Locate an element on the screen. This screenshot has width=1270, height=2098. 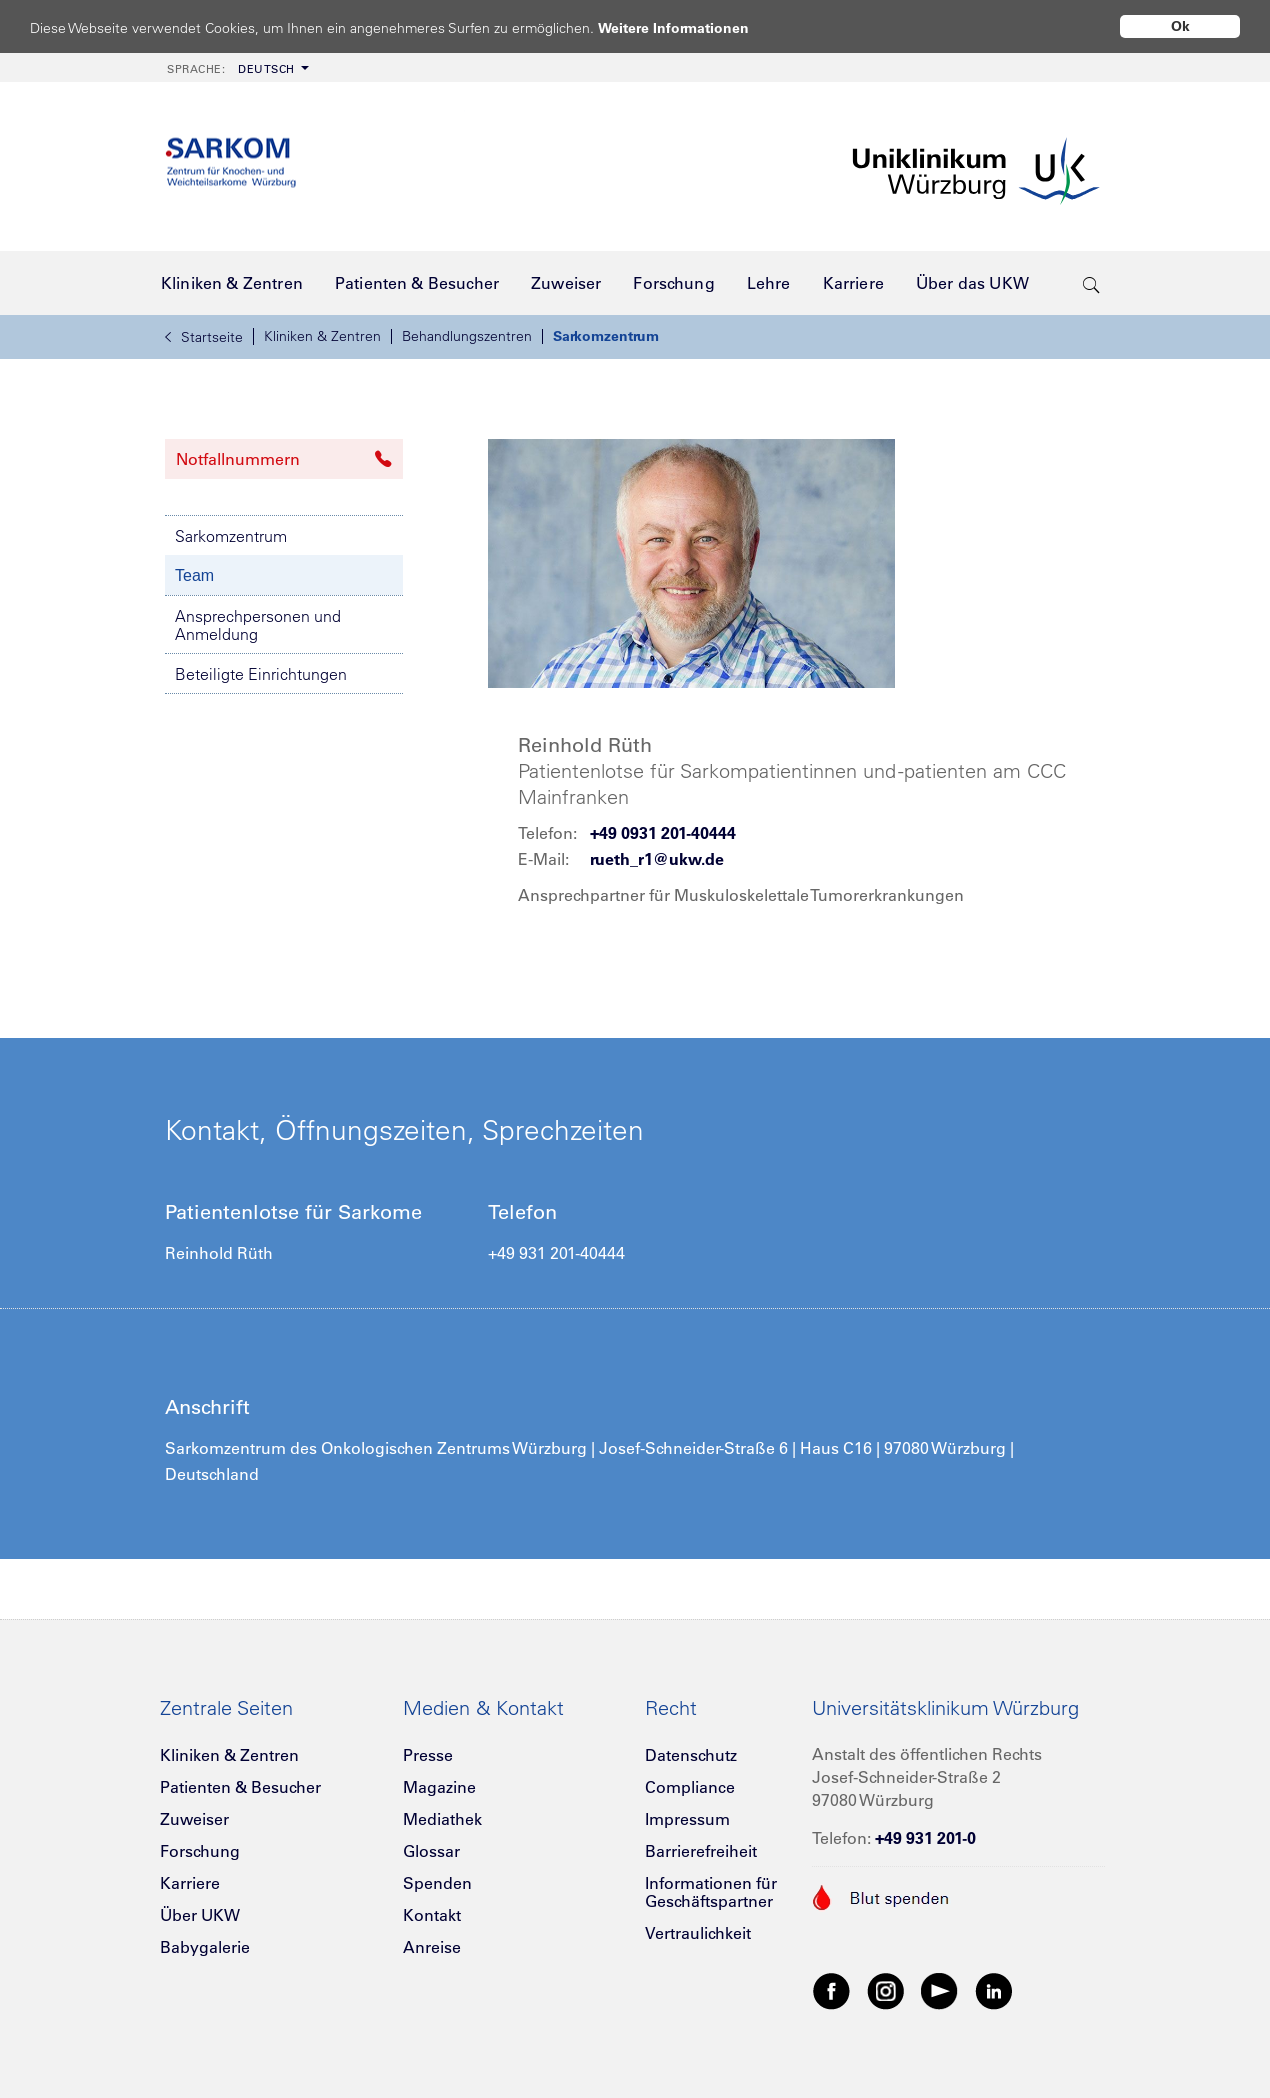
Team is located at coordinates (194, 575).